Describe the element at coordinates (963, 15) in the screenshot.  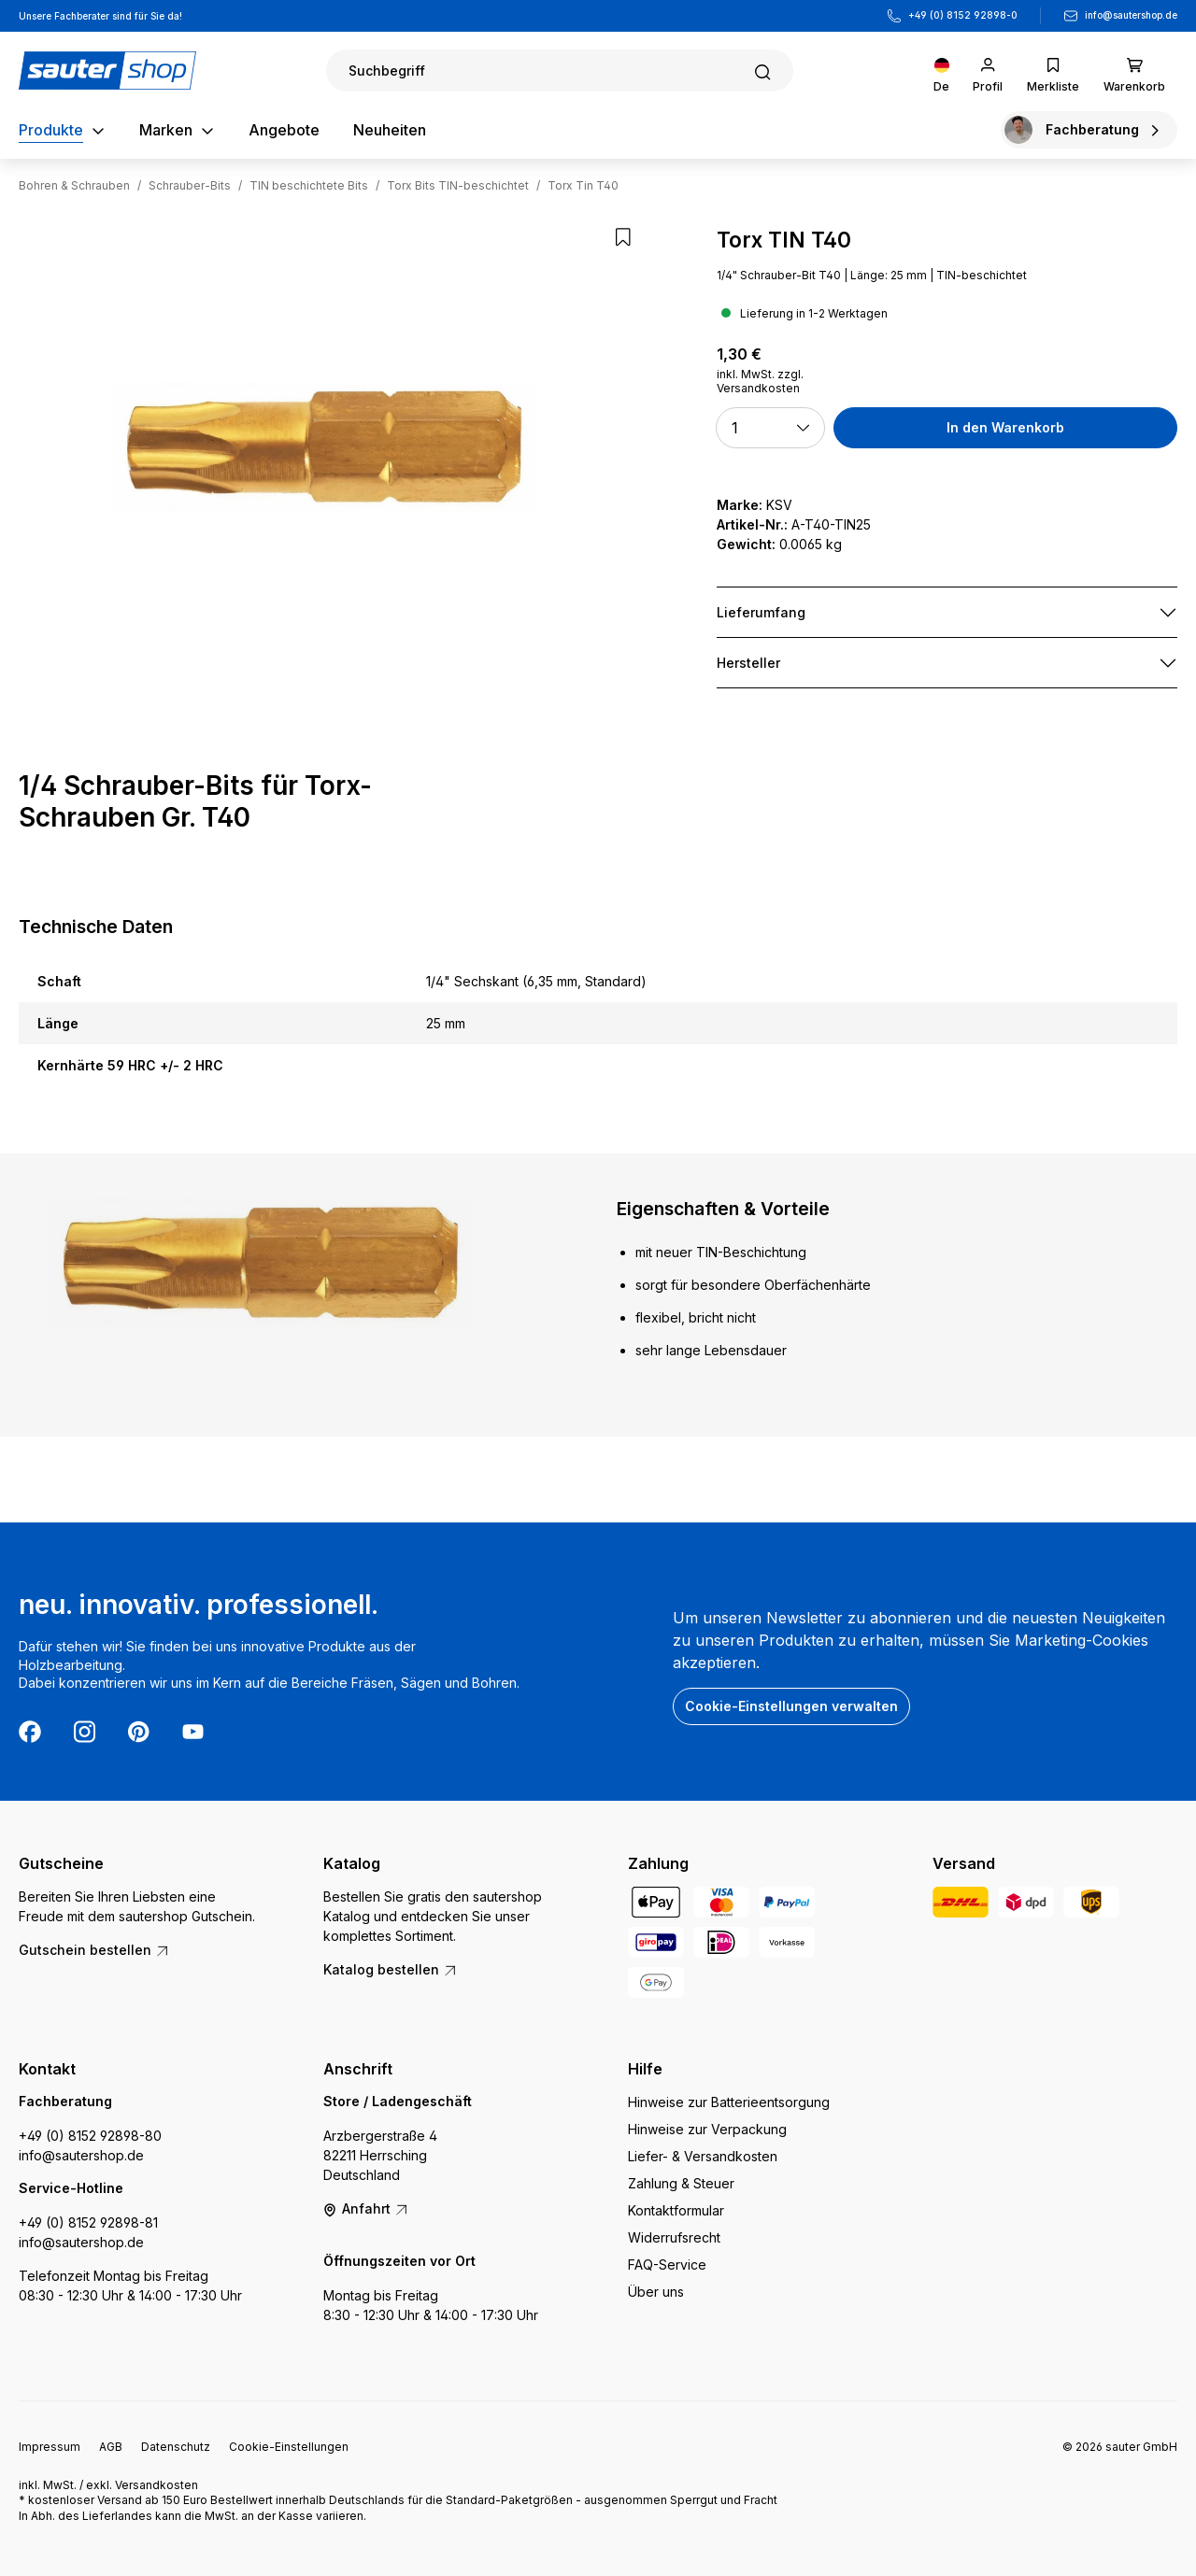
I see `+49 (0) 8152 92898-0` at that location.